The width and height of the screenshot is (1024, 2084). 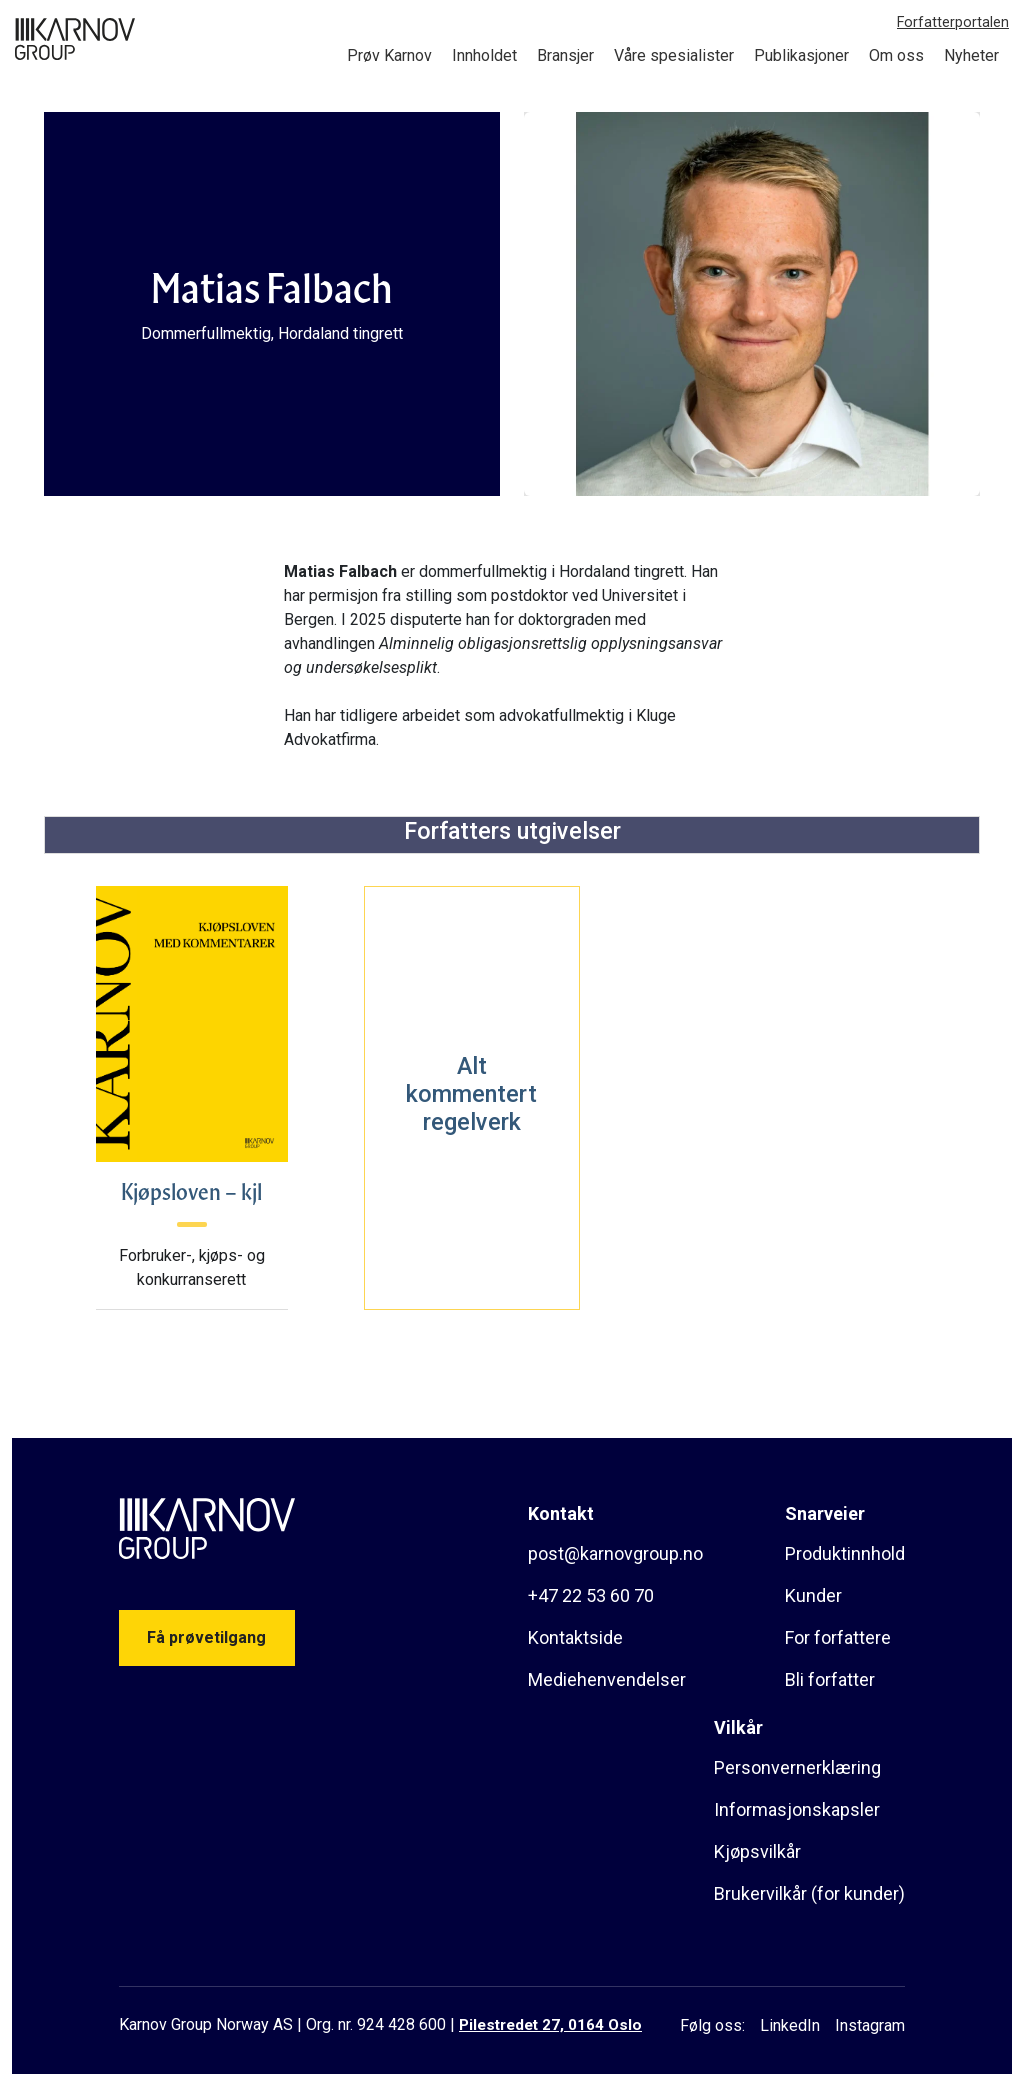 I want to click on Publikasjoner, so click(x=801, y=55).